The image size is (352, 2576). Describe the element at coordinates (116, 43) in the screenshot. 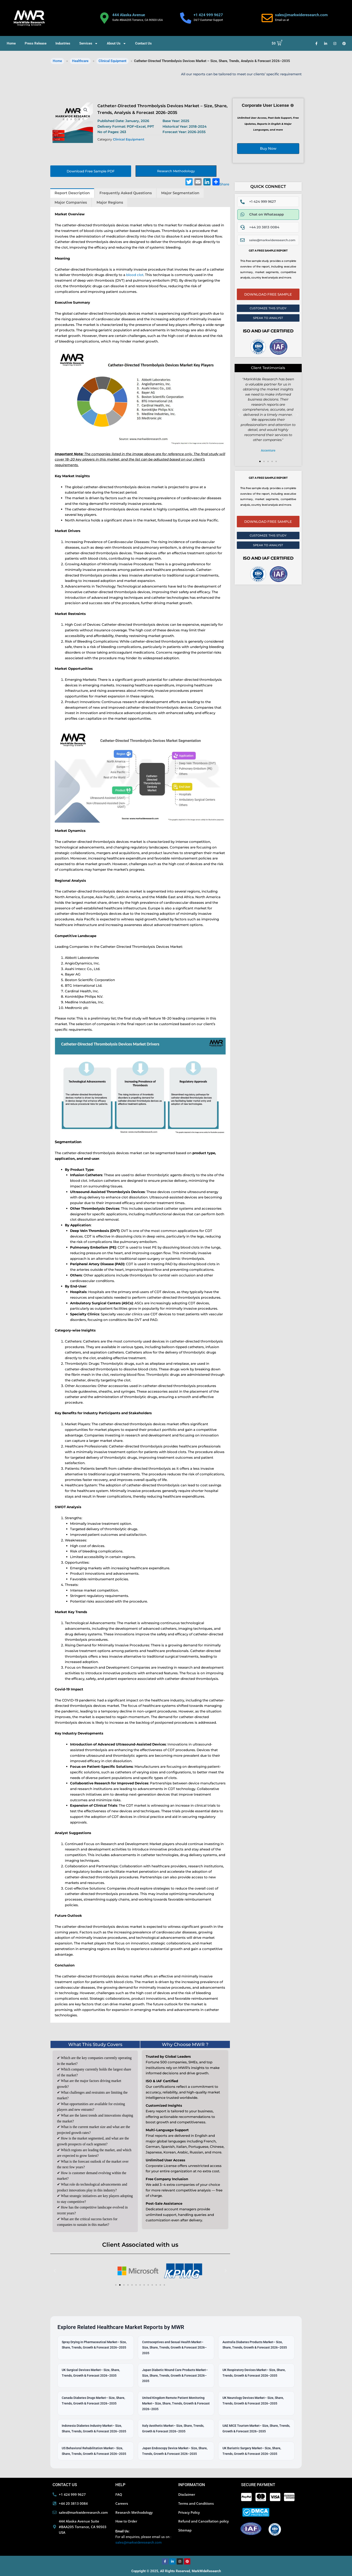

I see `About Us` at that location.